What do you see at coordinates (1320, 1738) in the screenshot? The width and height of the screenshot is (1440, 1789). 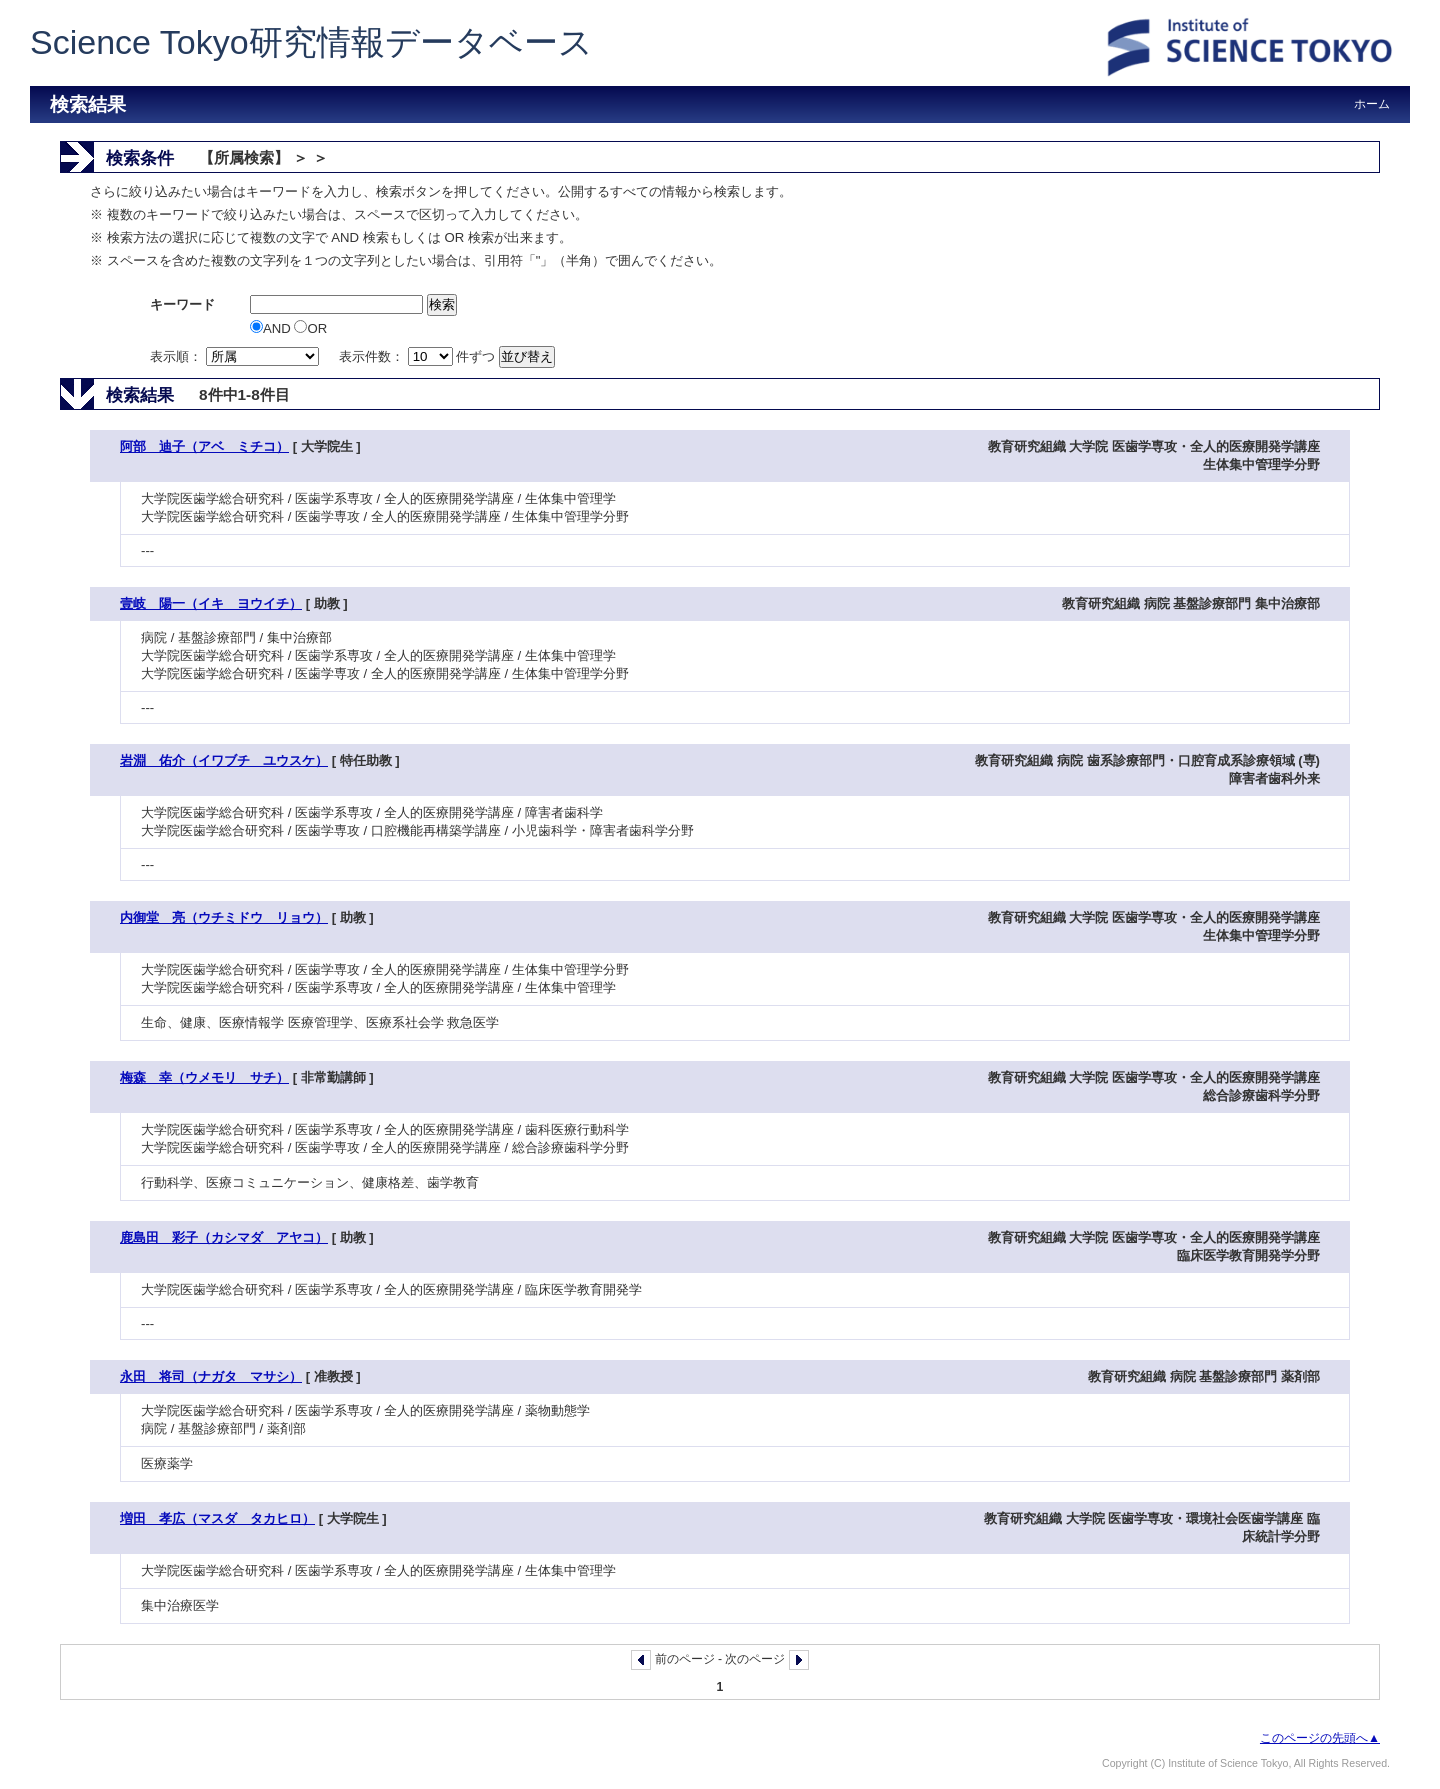 I see `このページの先頭へ▲` at bounding box center [1320, 1738].